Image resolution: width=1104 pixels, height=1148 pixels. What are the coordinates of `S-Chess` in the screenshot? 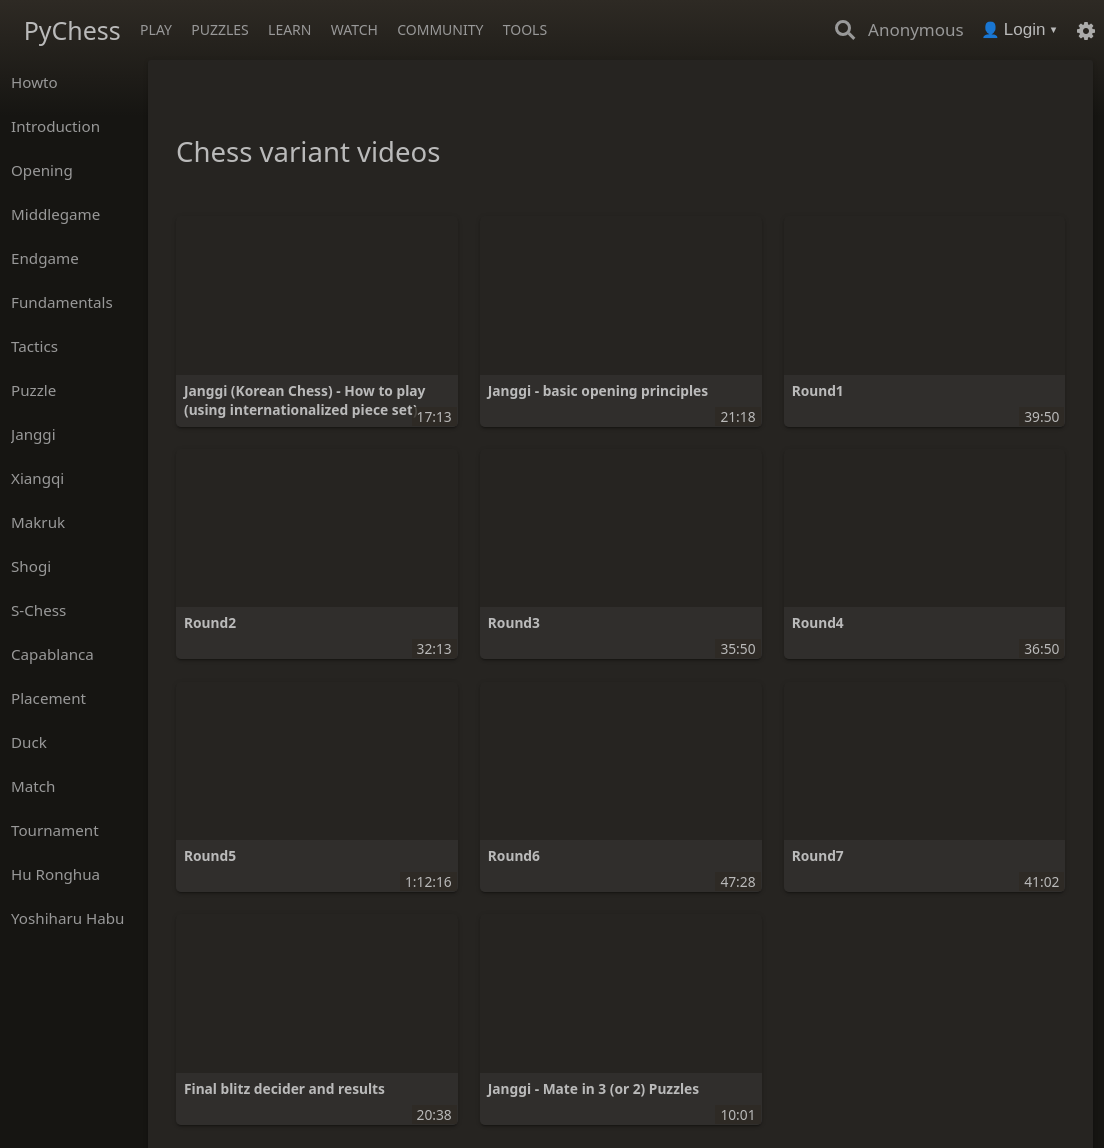 It's located at (38, 610).